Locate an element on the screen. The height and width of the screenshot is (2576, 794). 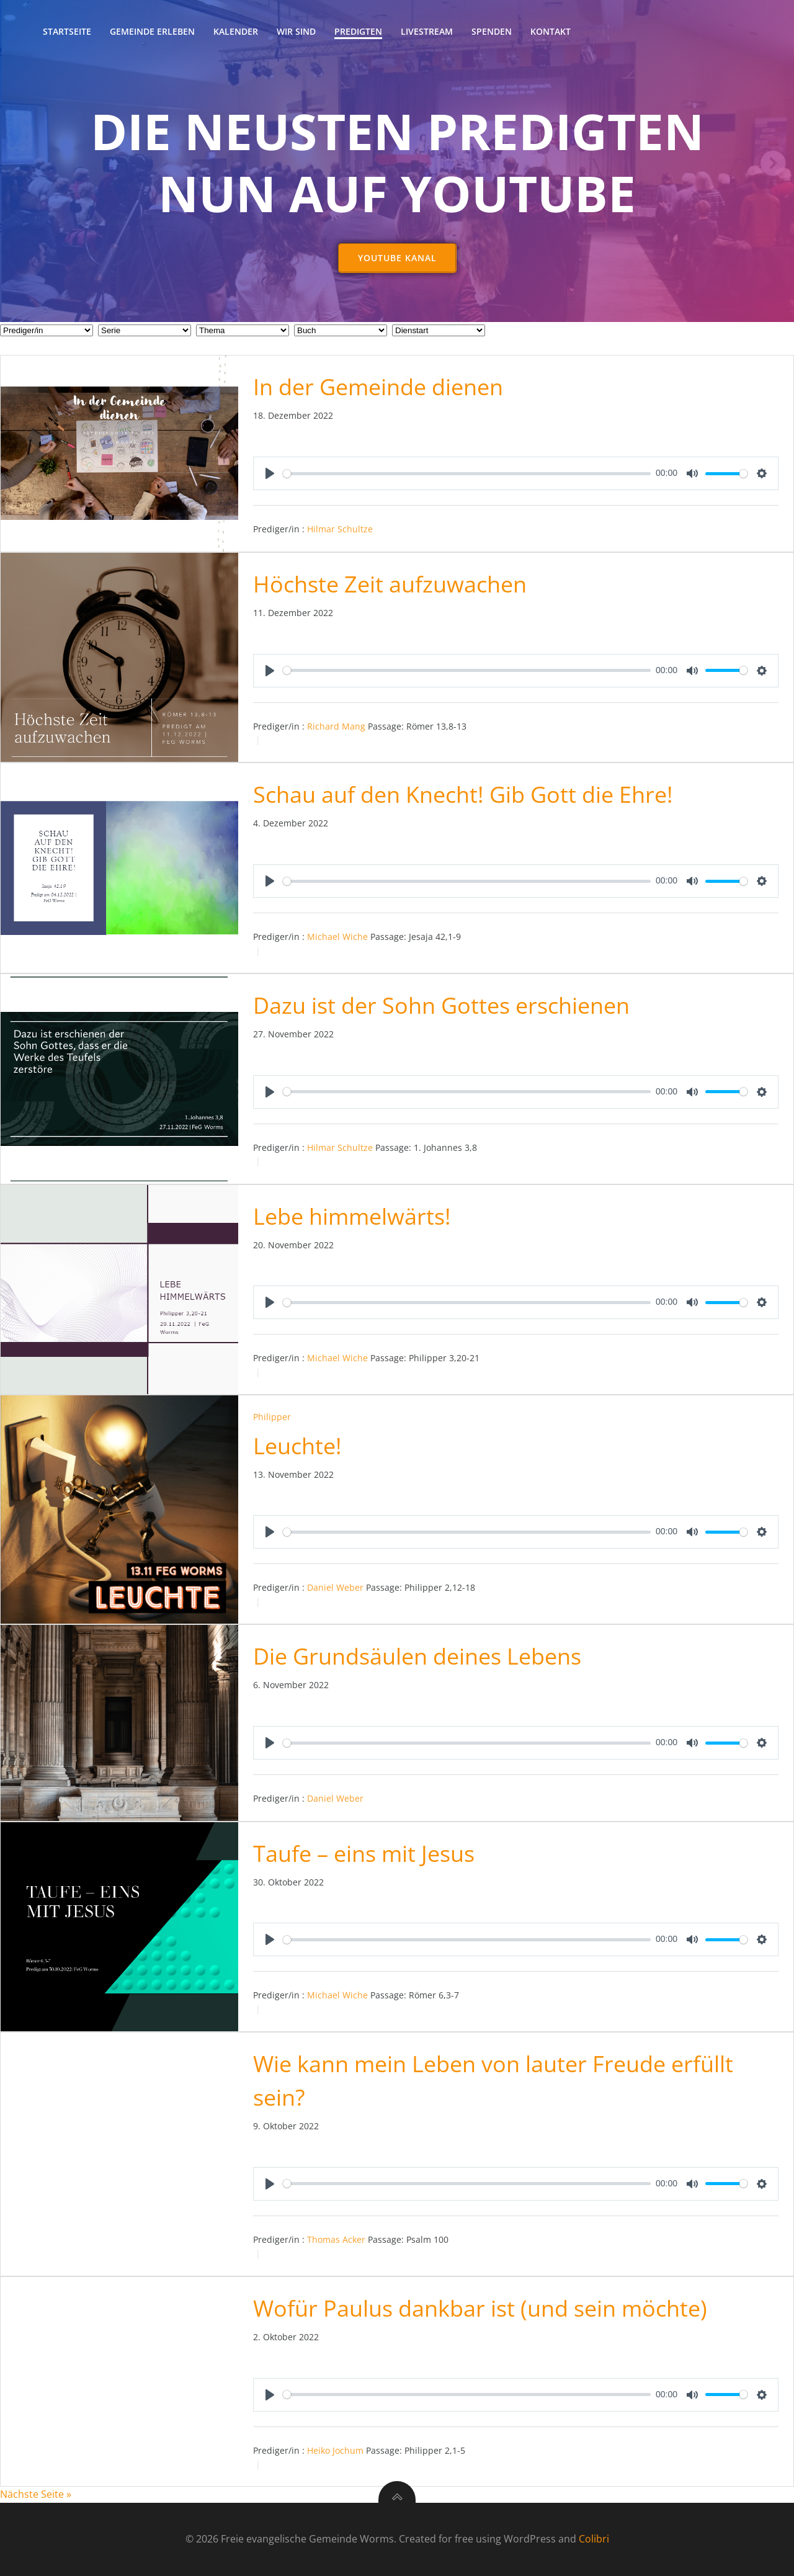
Höchste Zeit aufzuwachen is located at coordinates (390, 585).